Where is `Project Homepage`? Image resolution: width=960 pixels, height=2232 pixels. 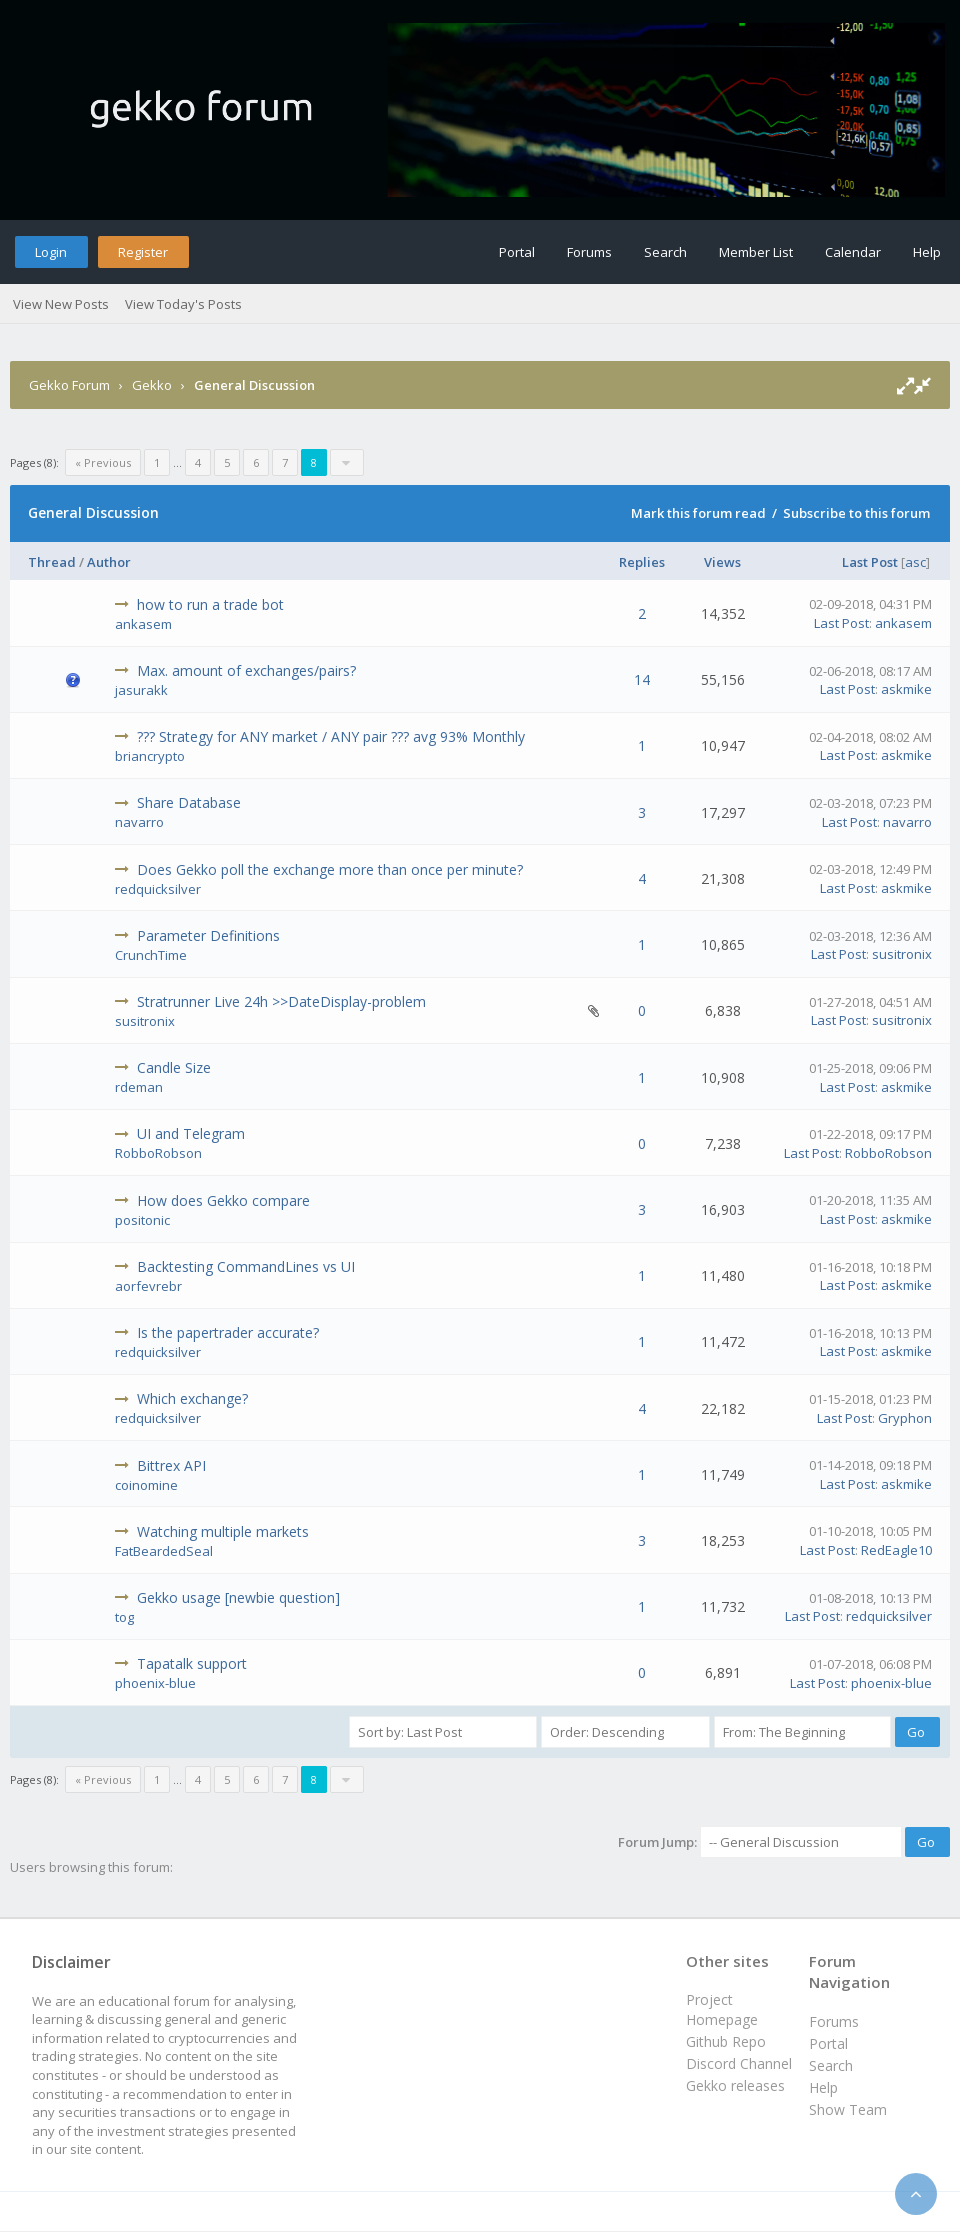
Project Homepage is located at coordinates (722, 2009).